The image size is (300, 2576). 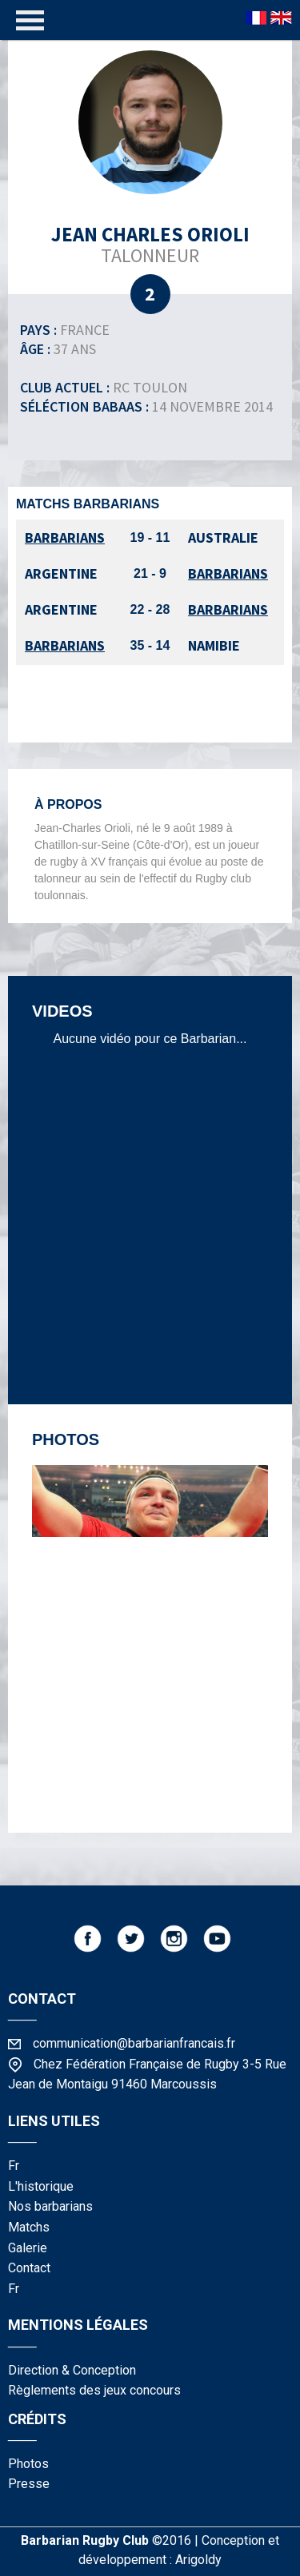 I want to click on Direction & Conception, so click(x=72, y=2370).